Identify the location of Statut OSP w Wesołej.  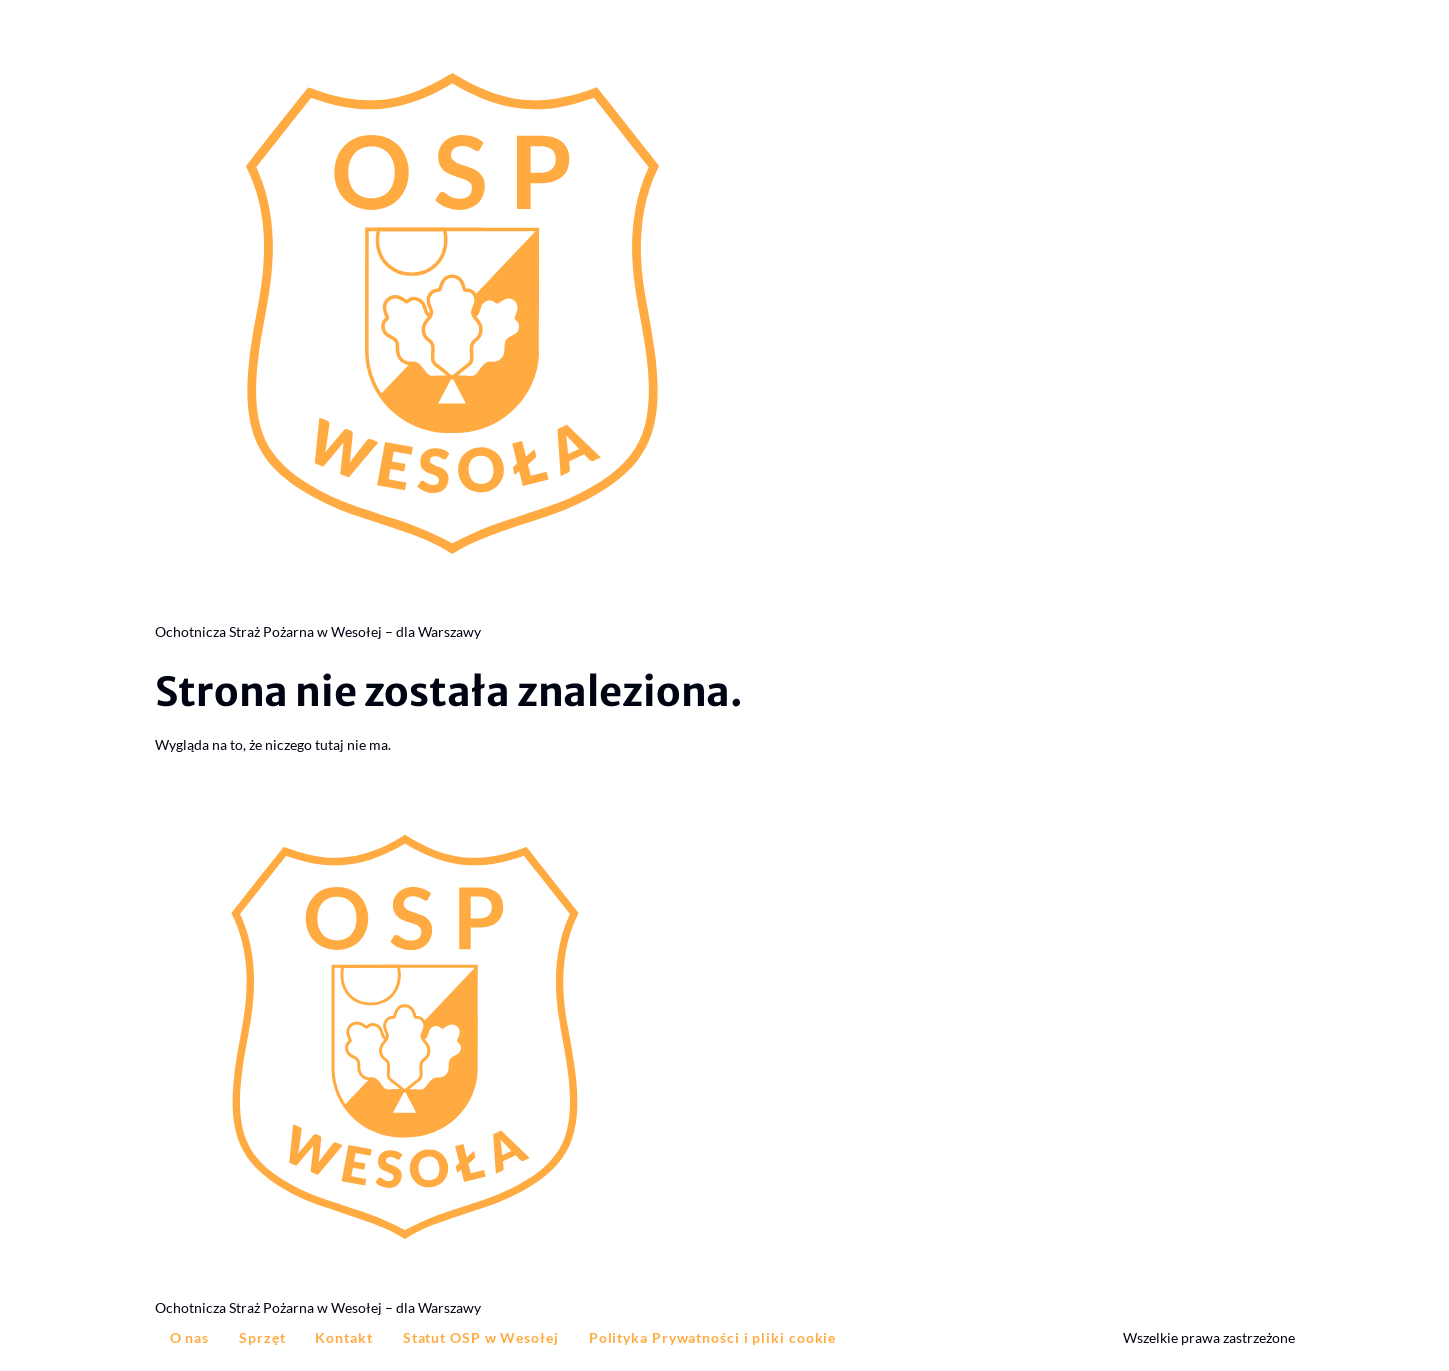
(481, 1337).